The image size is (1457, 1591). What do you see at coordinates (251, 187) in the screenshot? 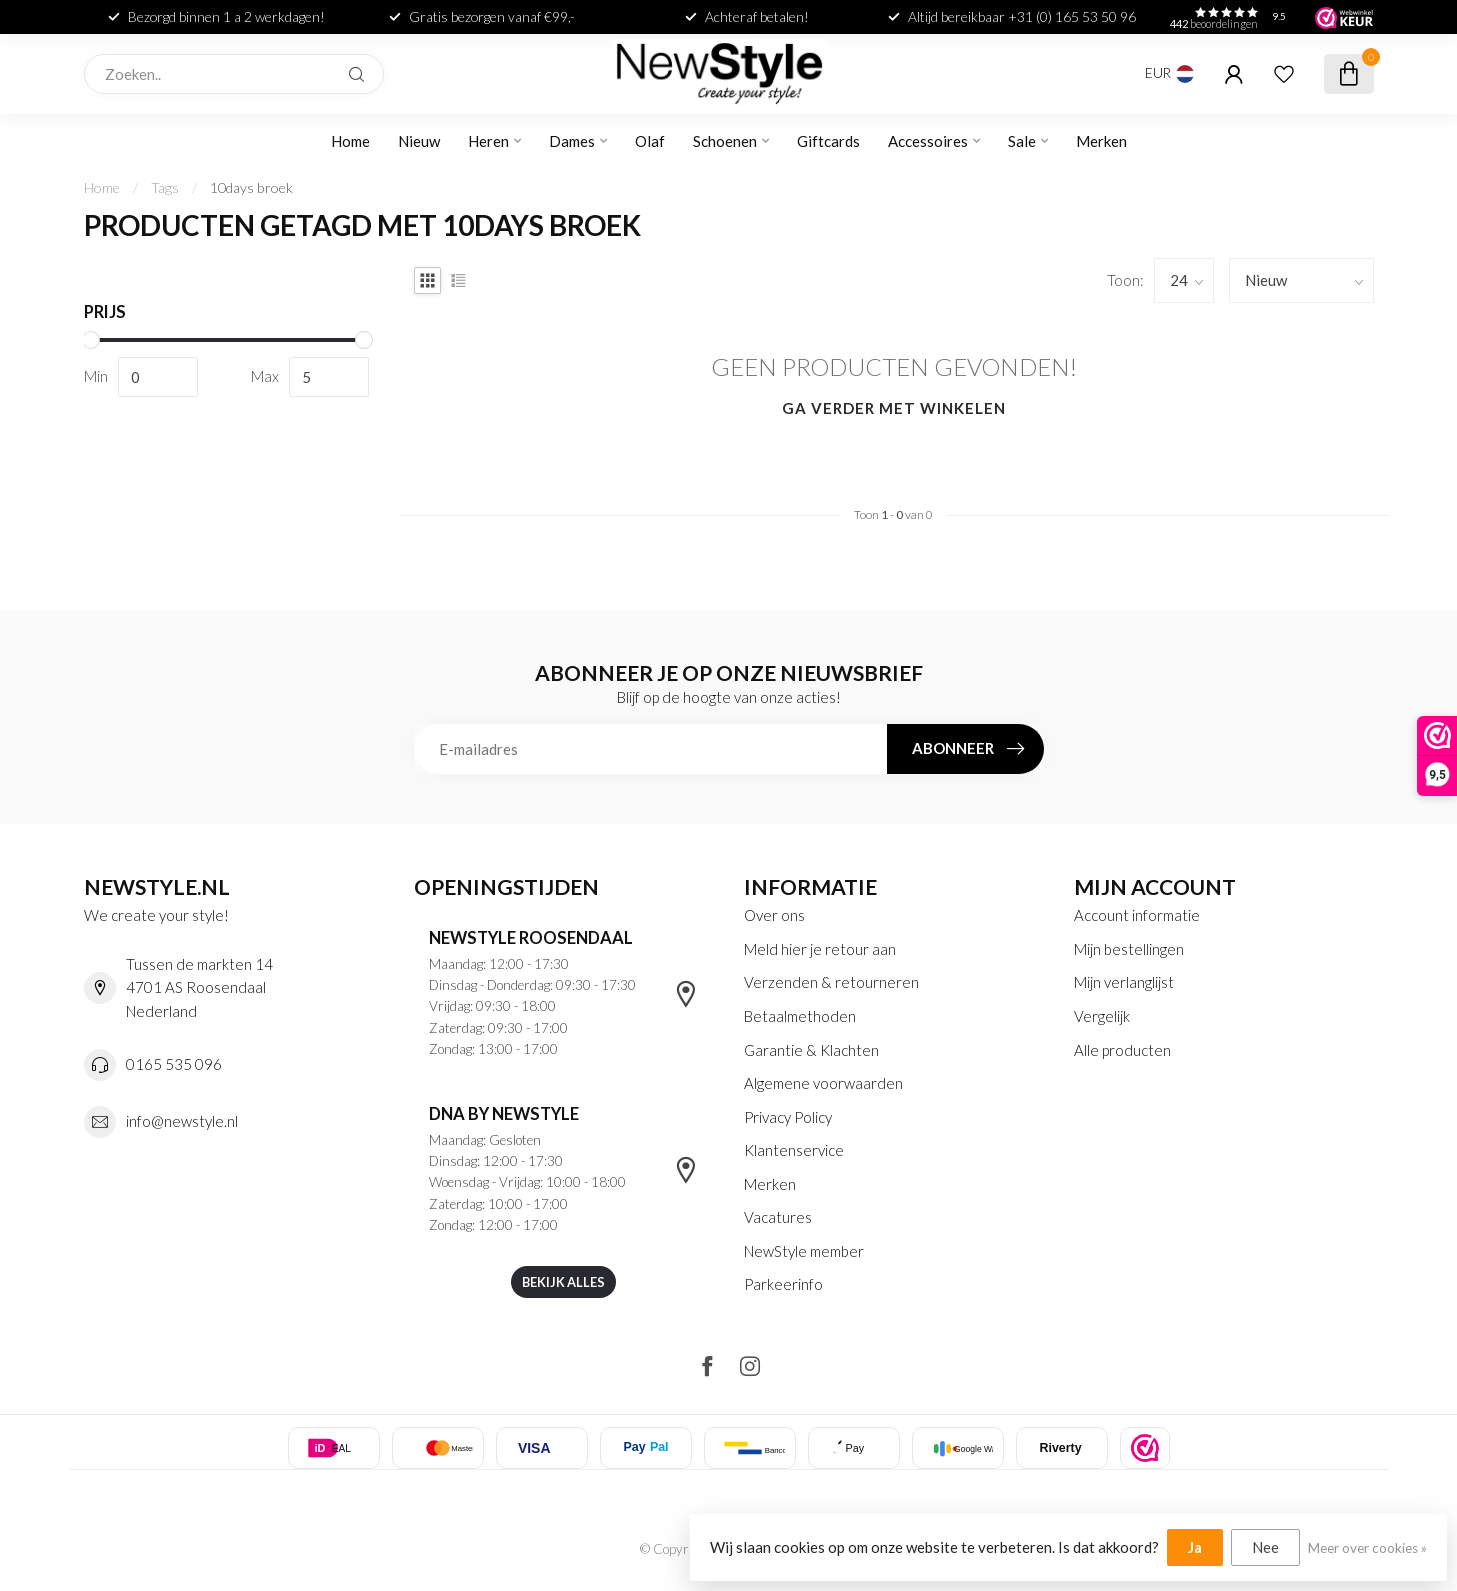
I see `10days broek` at bounding box center [251, 187].